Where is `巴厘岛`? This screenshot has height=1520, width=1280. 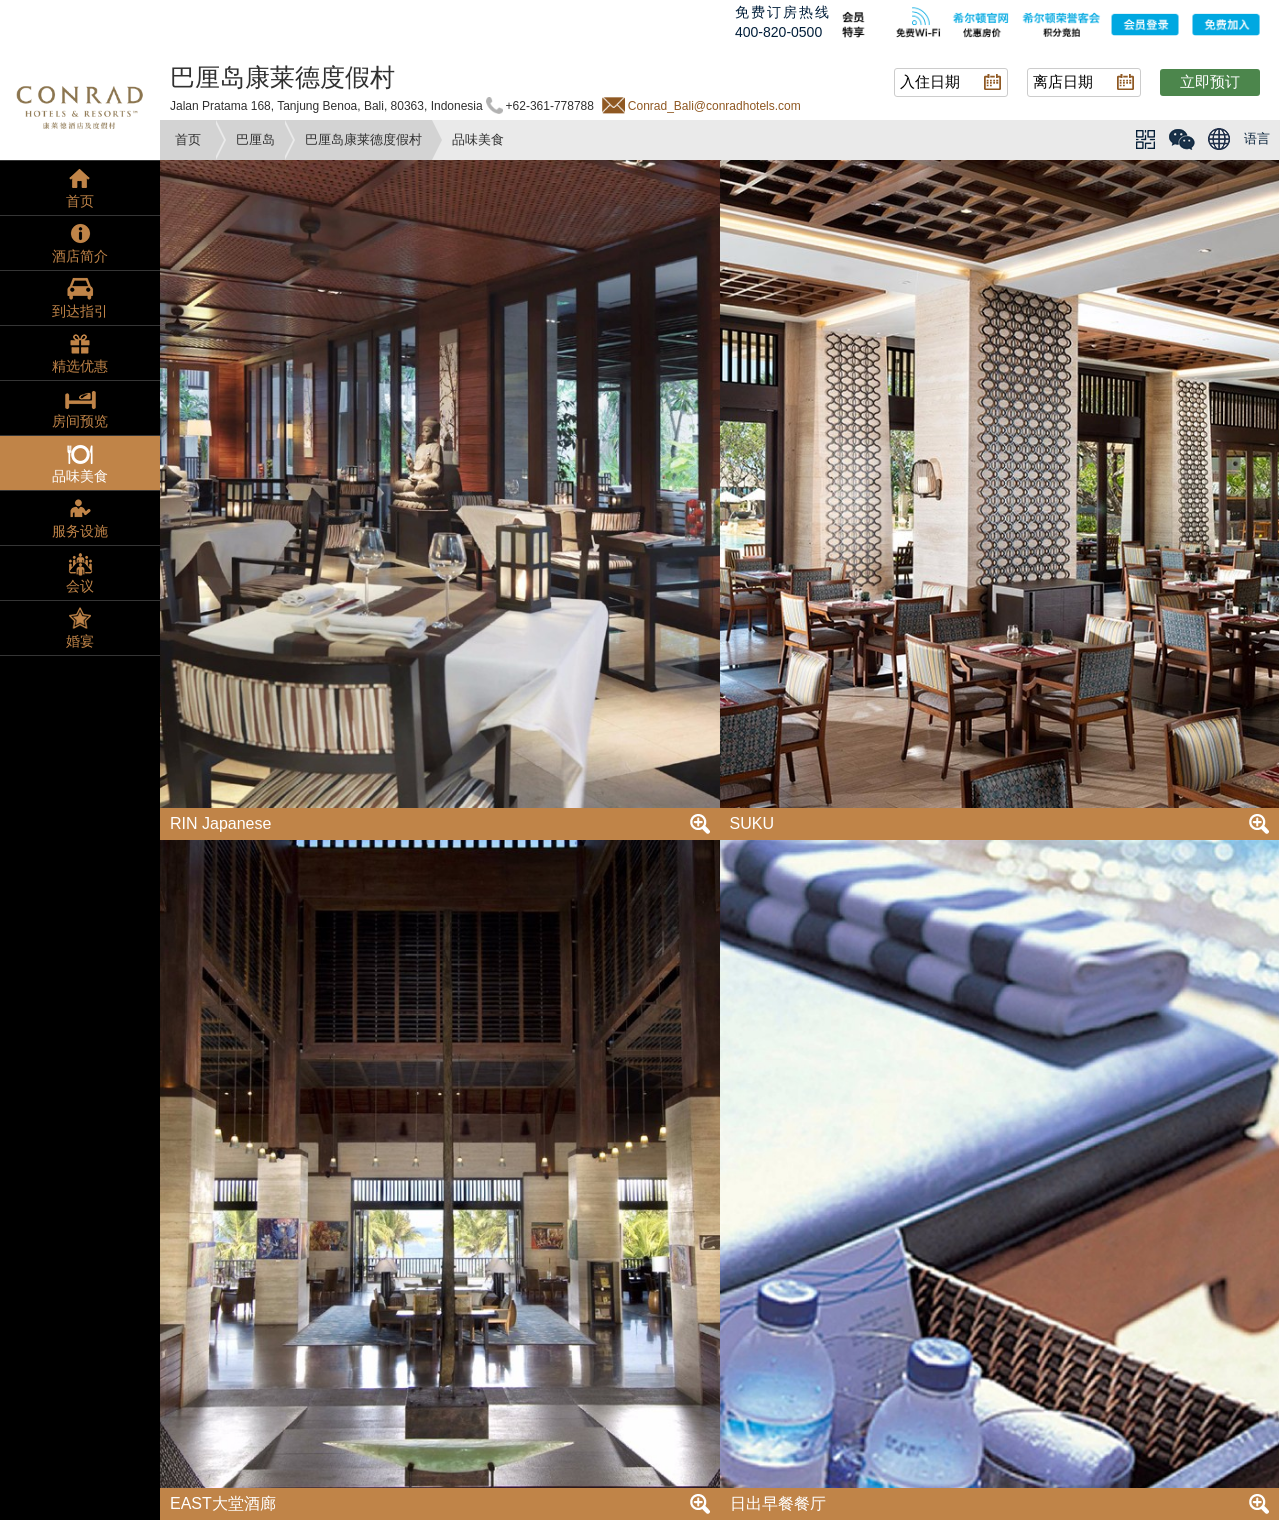 巴厘岛 is located at coordinates (255, 139).